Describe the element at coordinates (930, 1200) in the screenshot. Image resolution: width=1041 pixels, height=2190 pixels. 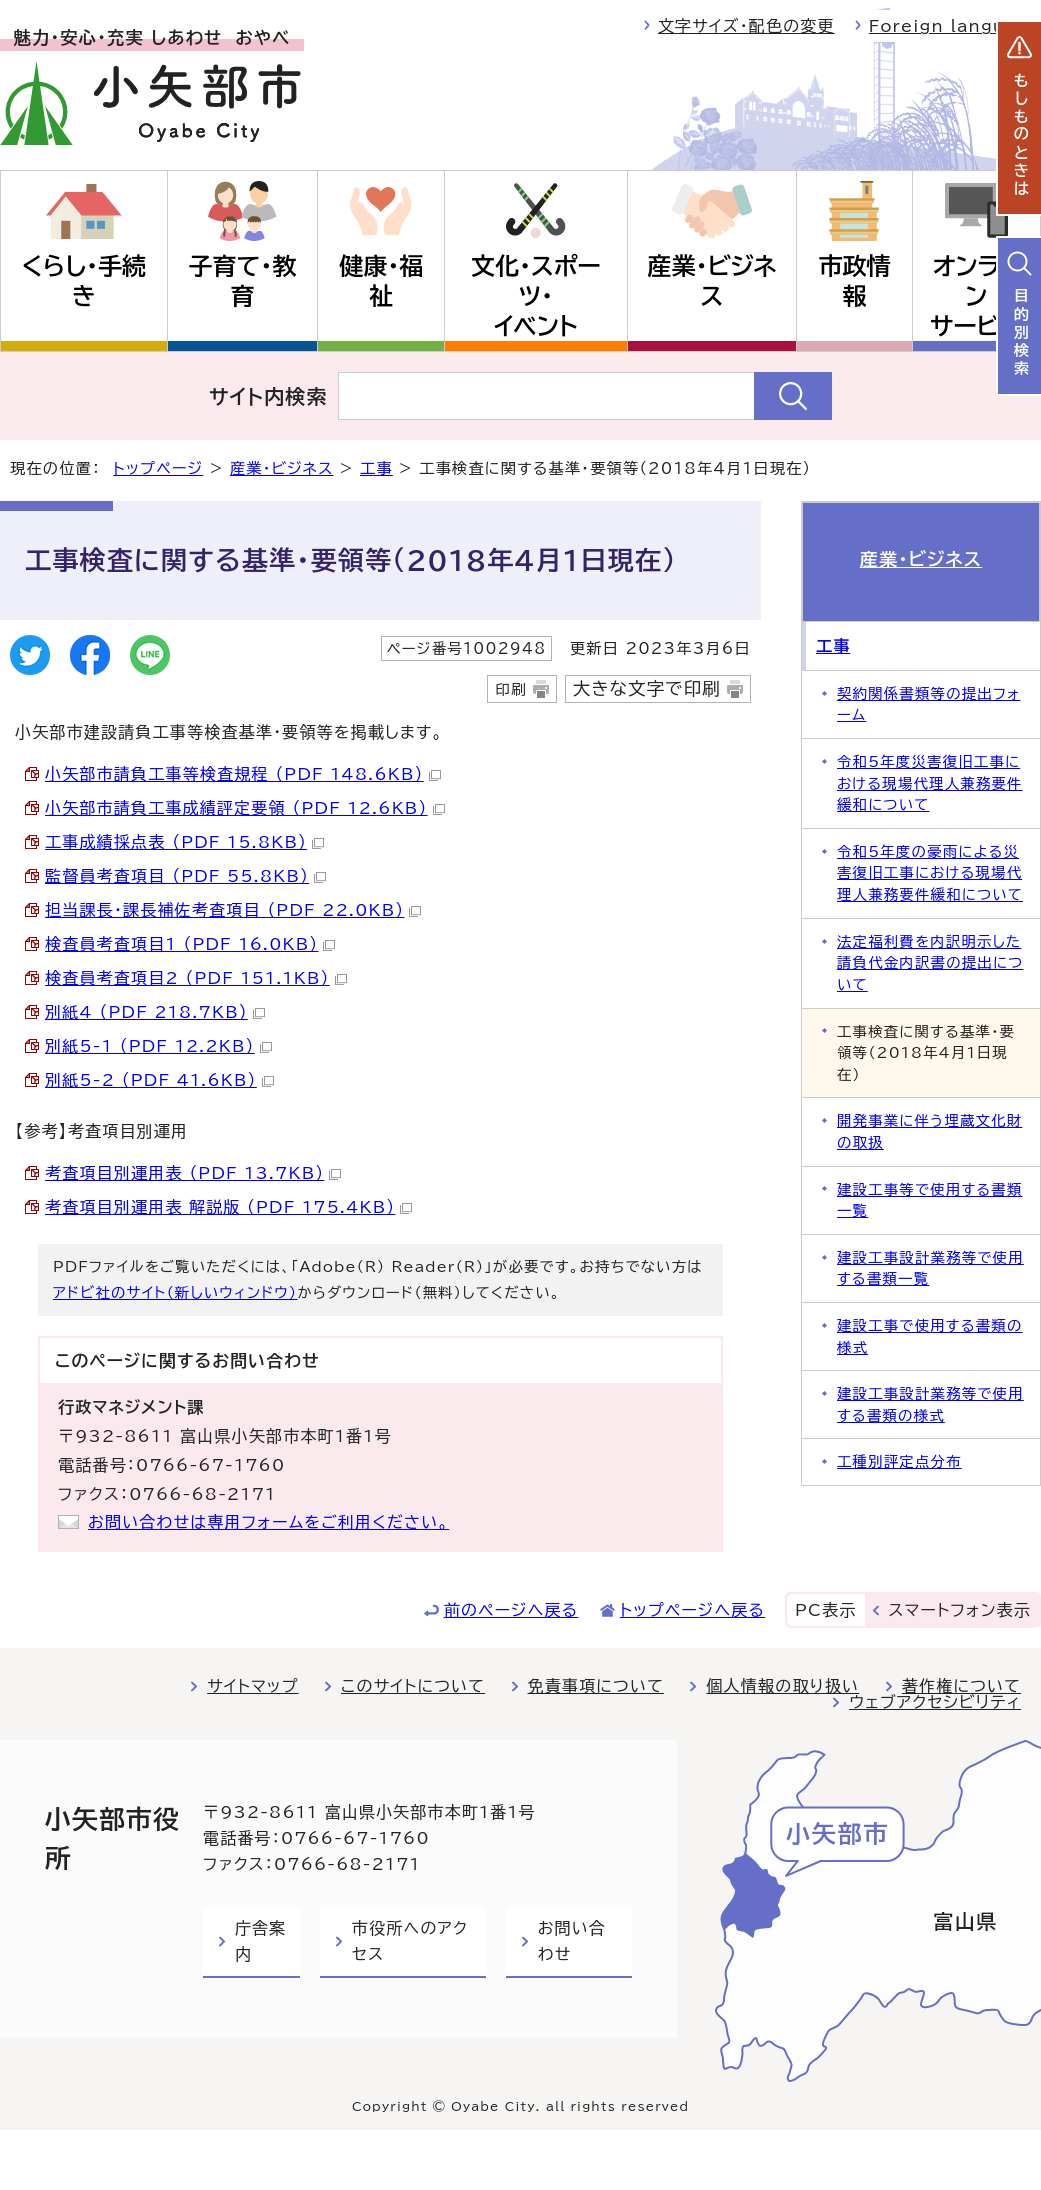
I see `建設工事等で使用する書類一覧` at that location.